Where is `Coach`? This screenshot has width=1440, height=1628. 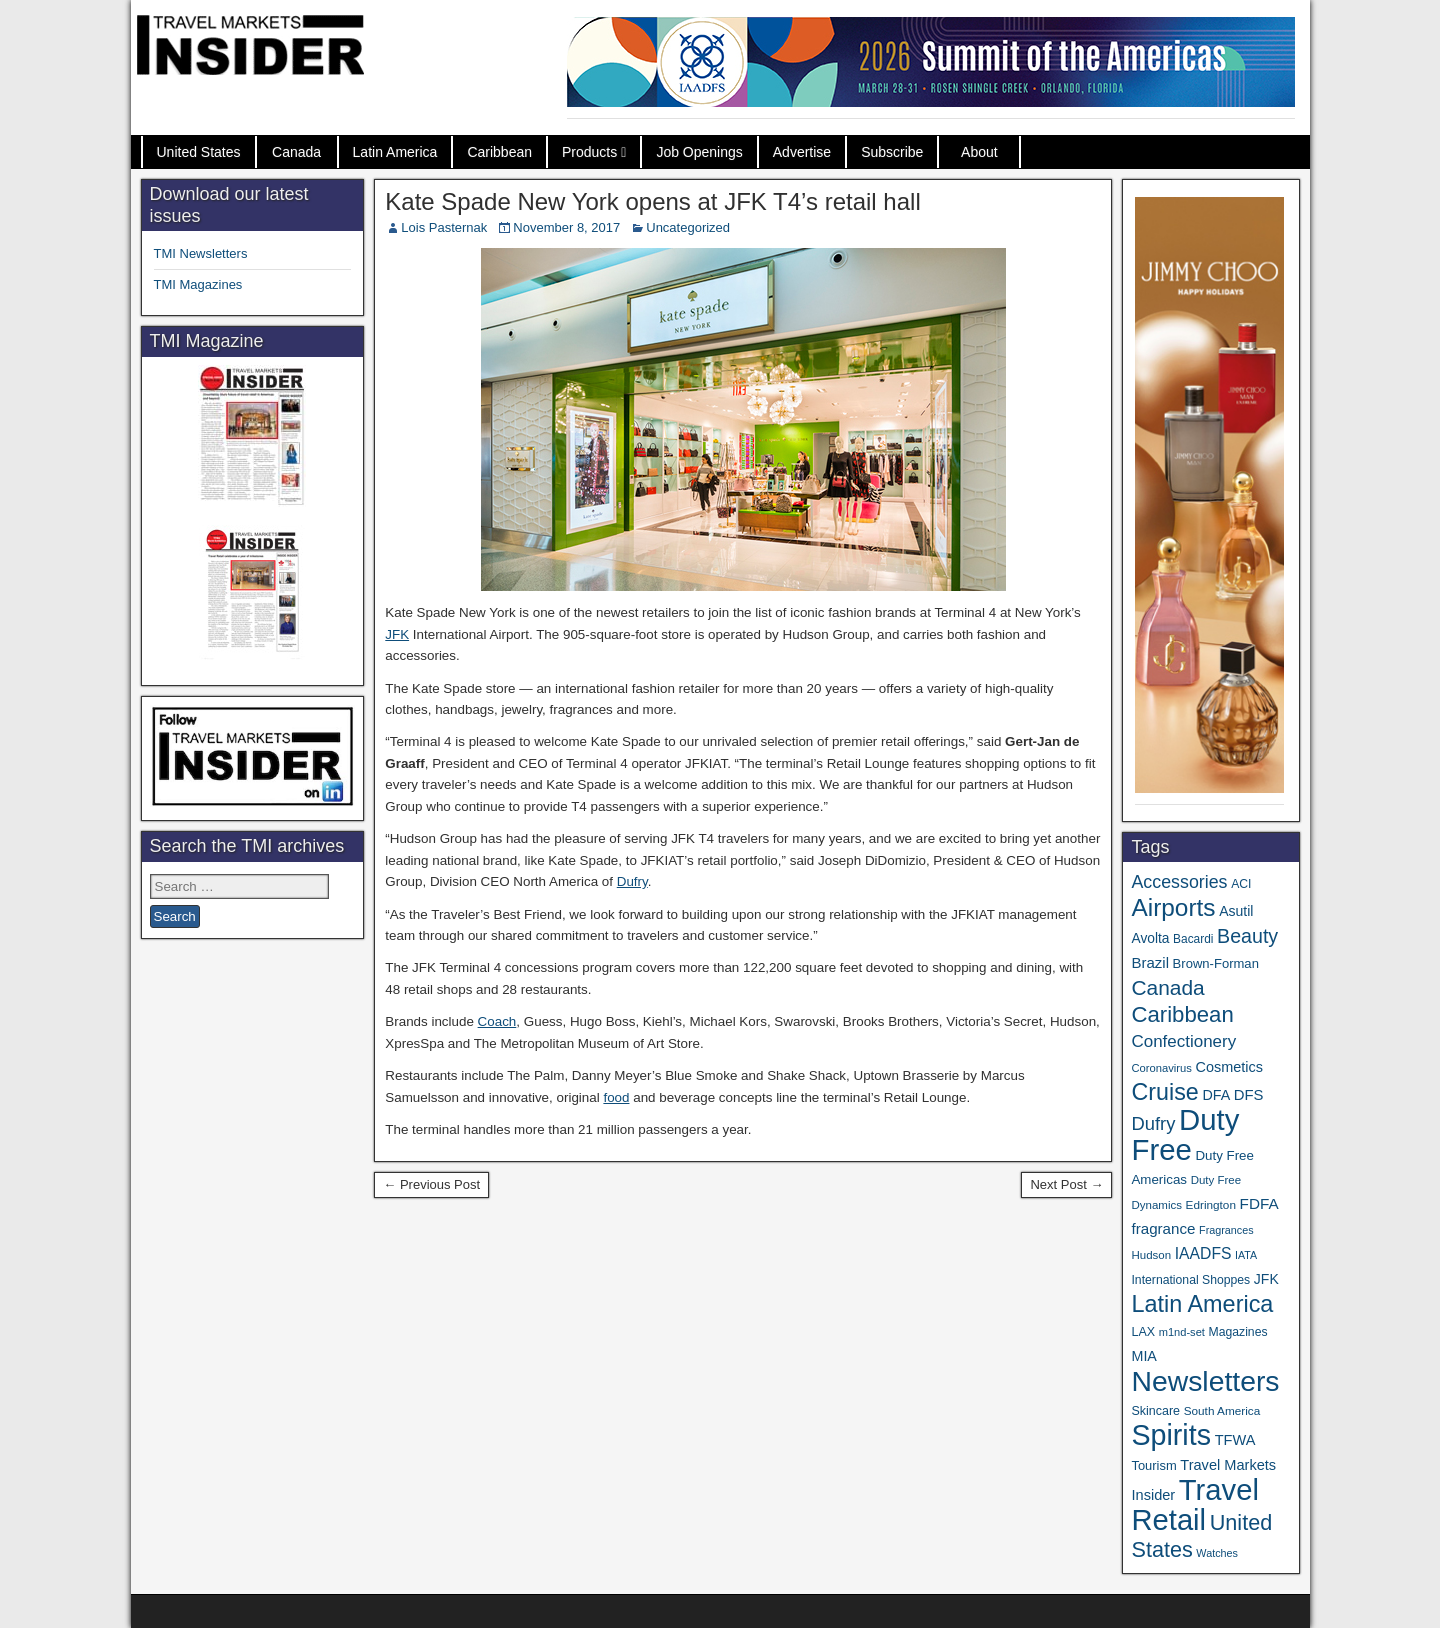 Coach is located at coordinates (497, 1021).